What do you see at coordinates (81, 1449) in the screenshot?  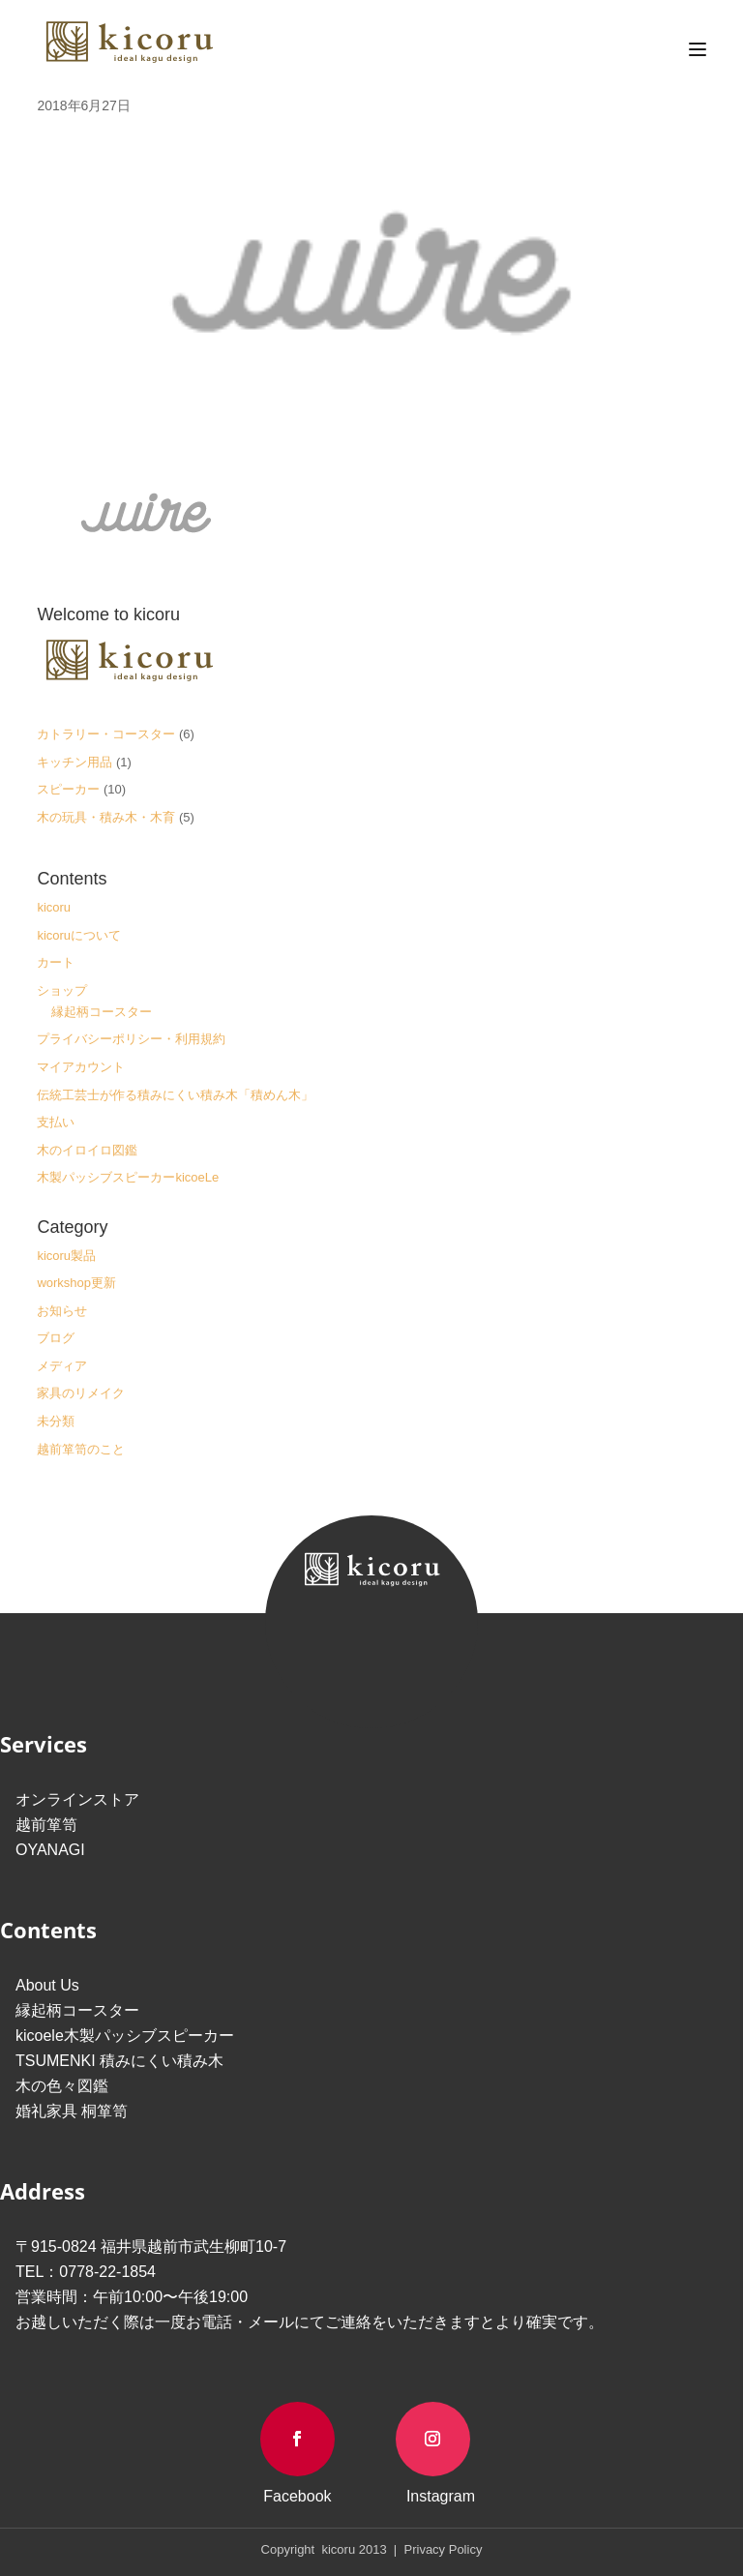 I see `越前箪笥のこと` at bounding box center [81, 1449].